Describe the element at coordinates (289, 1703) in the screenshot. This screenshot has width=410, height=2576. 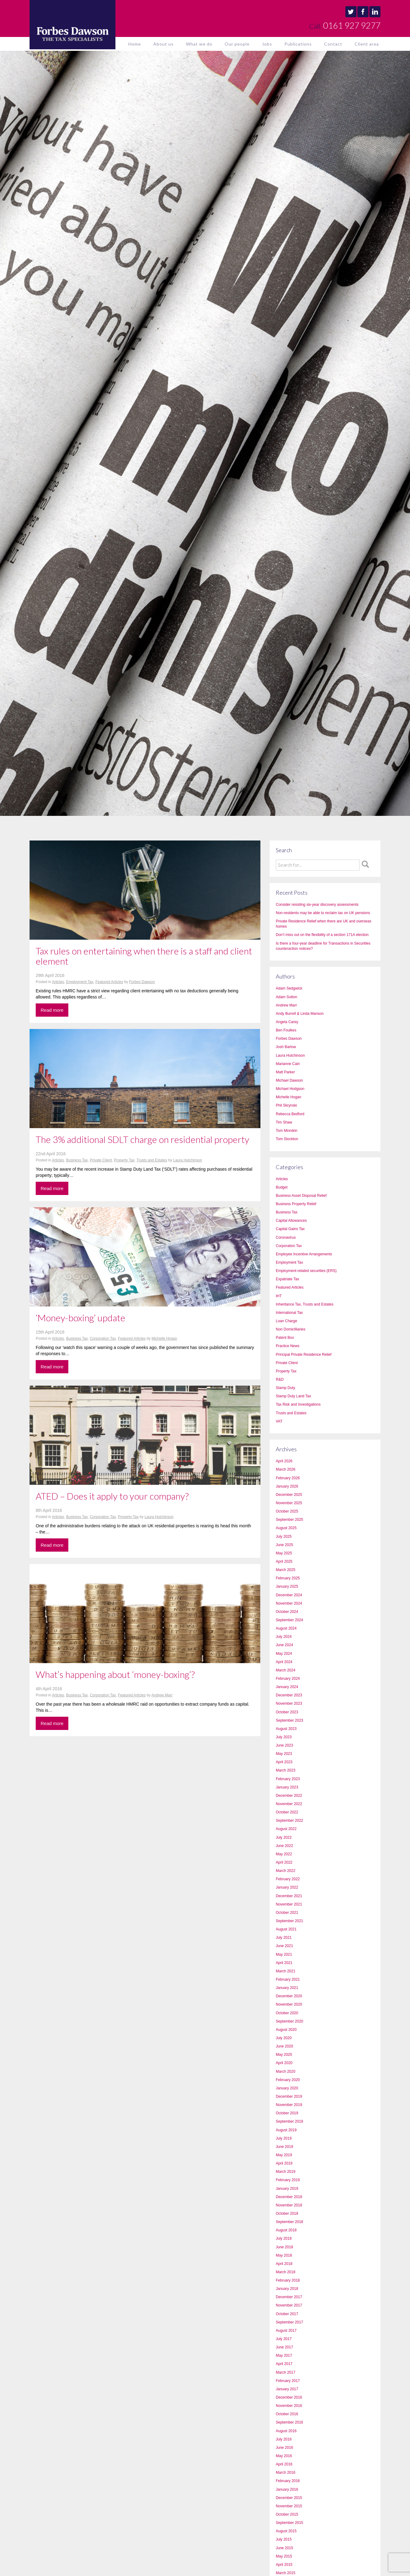
I see `November 2023` at that location.